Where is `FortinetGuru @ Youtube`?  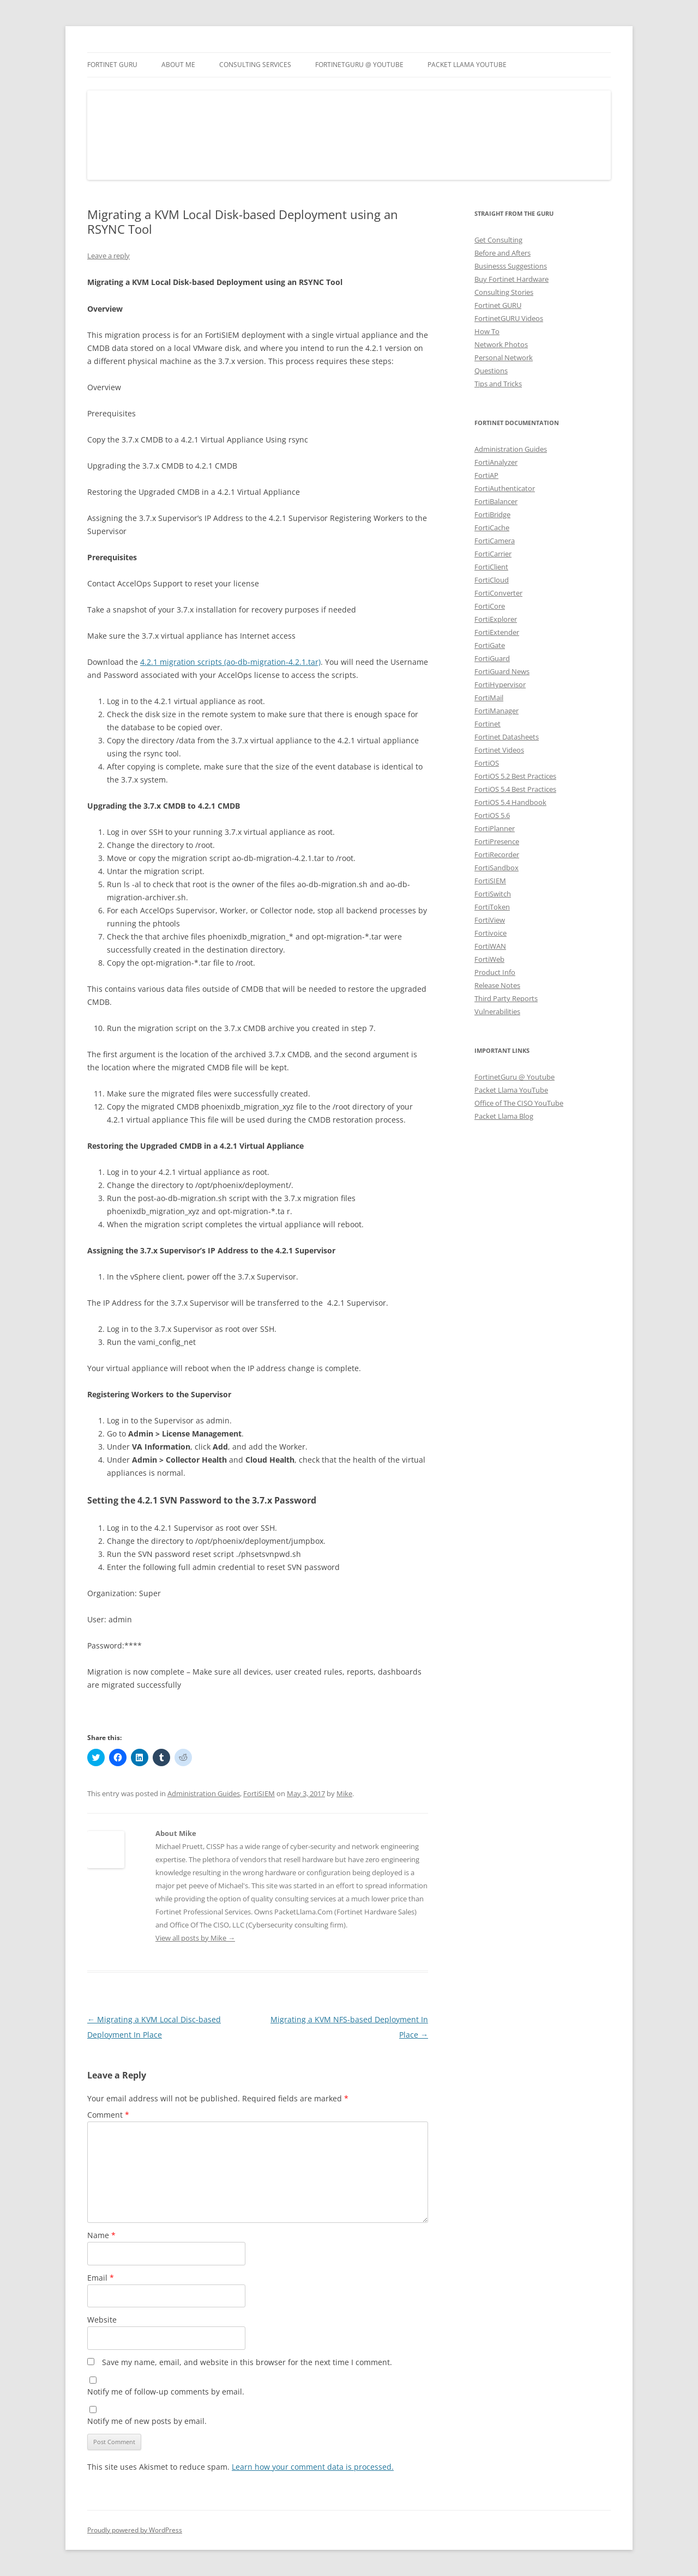 FortinetGuru @ Youtube is located at coordinates (514, 1077).